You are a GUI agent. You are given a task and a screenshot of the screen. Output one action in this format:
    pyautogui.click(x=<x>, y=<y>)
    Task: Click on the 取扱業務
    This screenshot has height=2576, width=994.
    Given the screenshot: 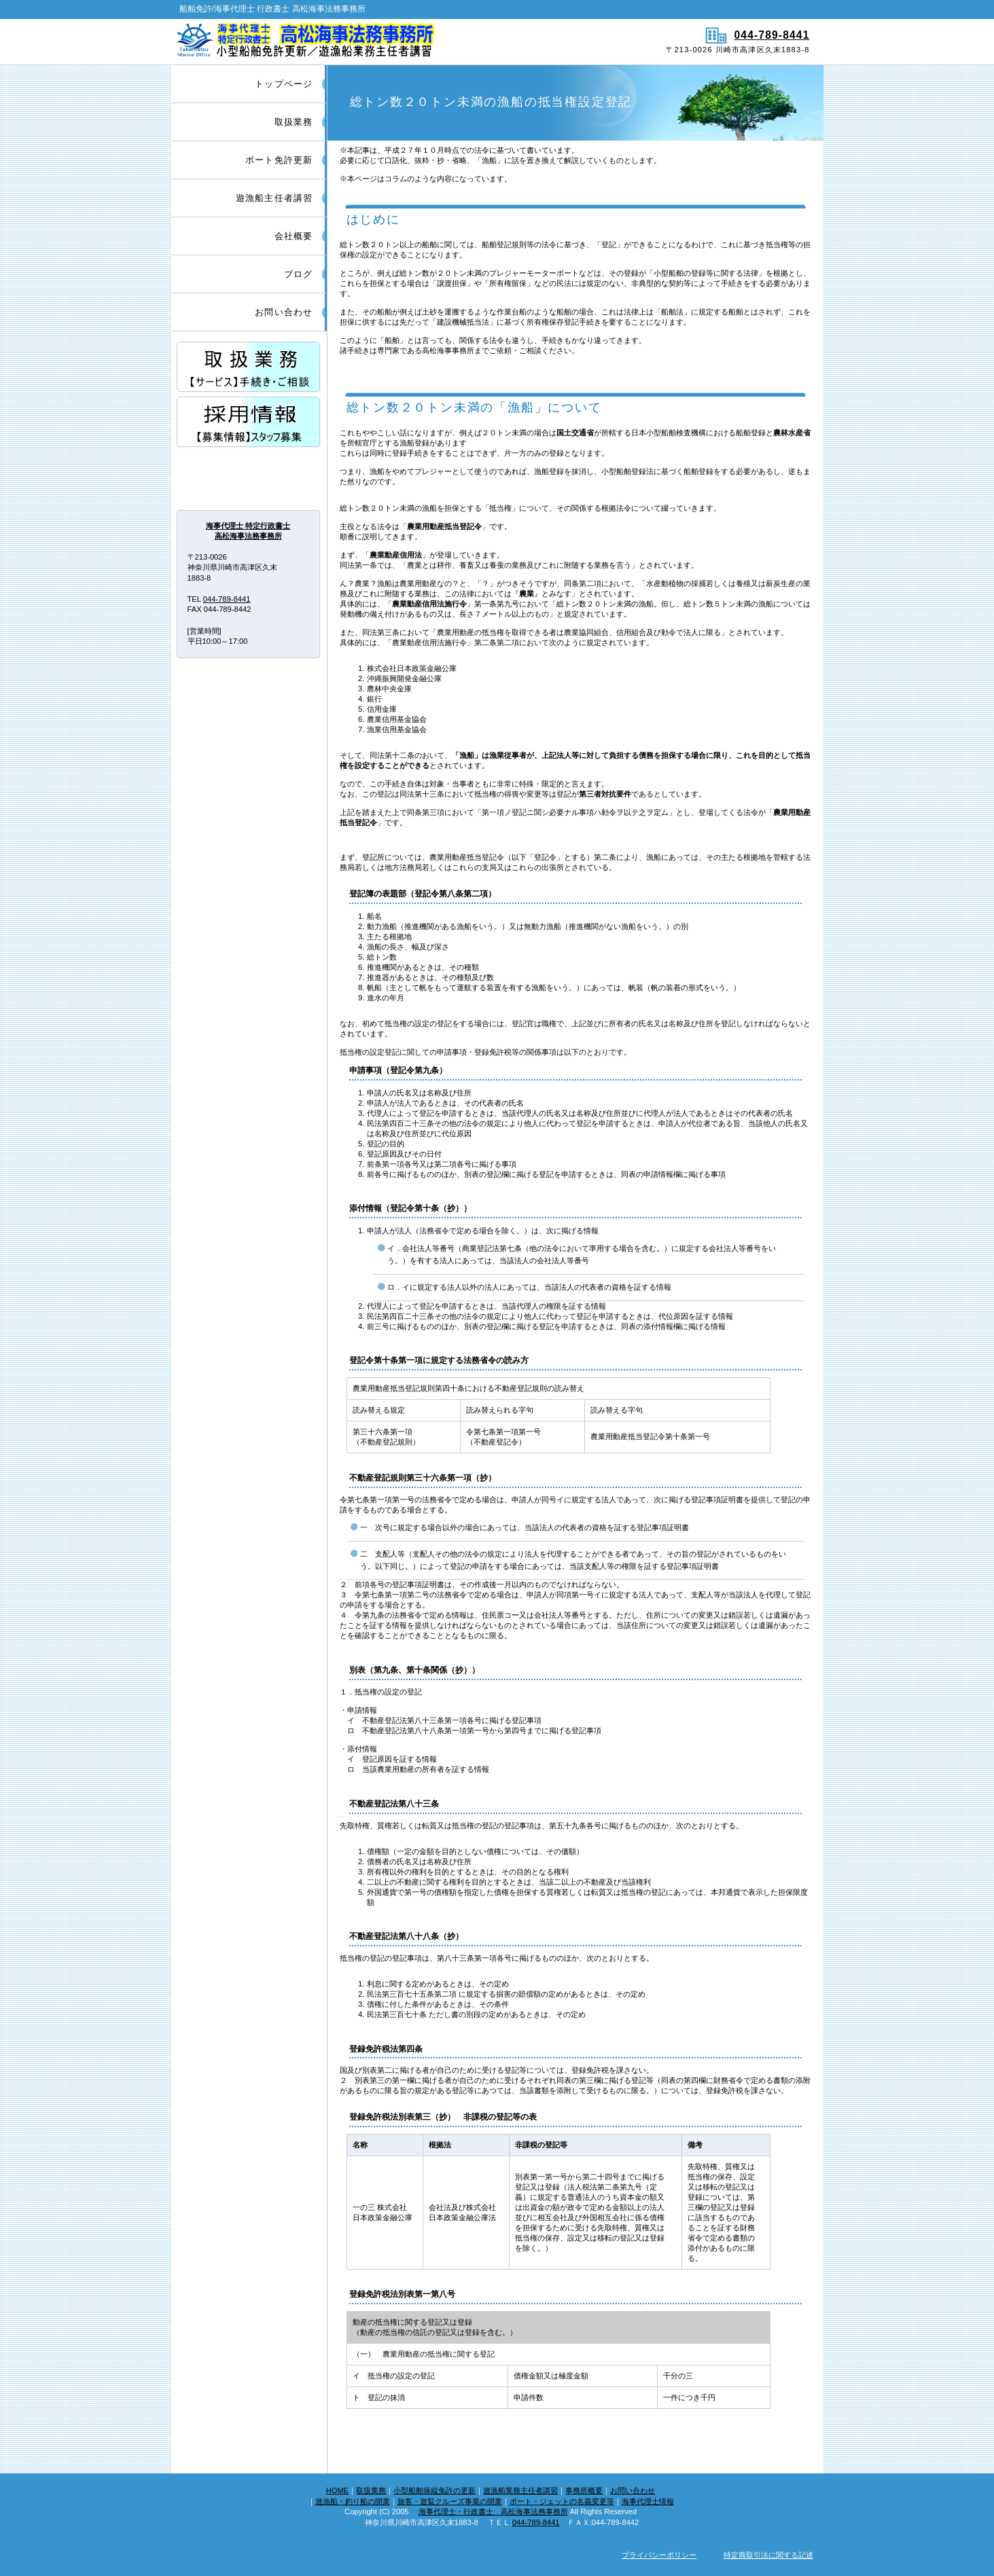 What is the action you would take?
    pyautogui.click(x=371, y=2490)
    